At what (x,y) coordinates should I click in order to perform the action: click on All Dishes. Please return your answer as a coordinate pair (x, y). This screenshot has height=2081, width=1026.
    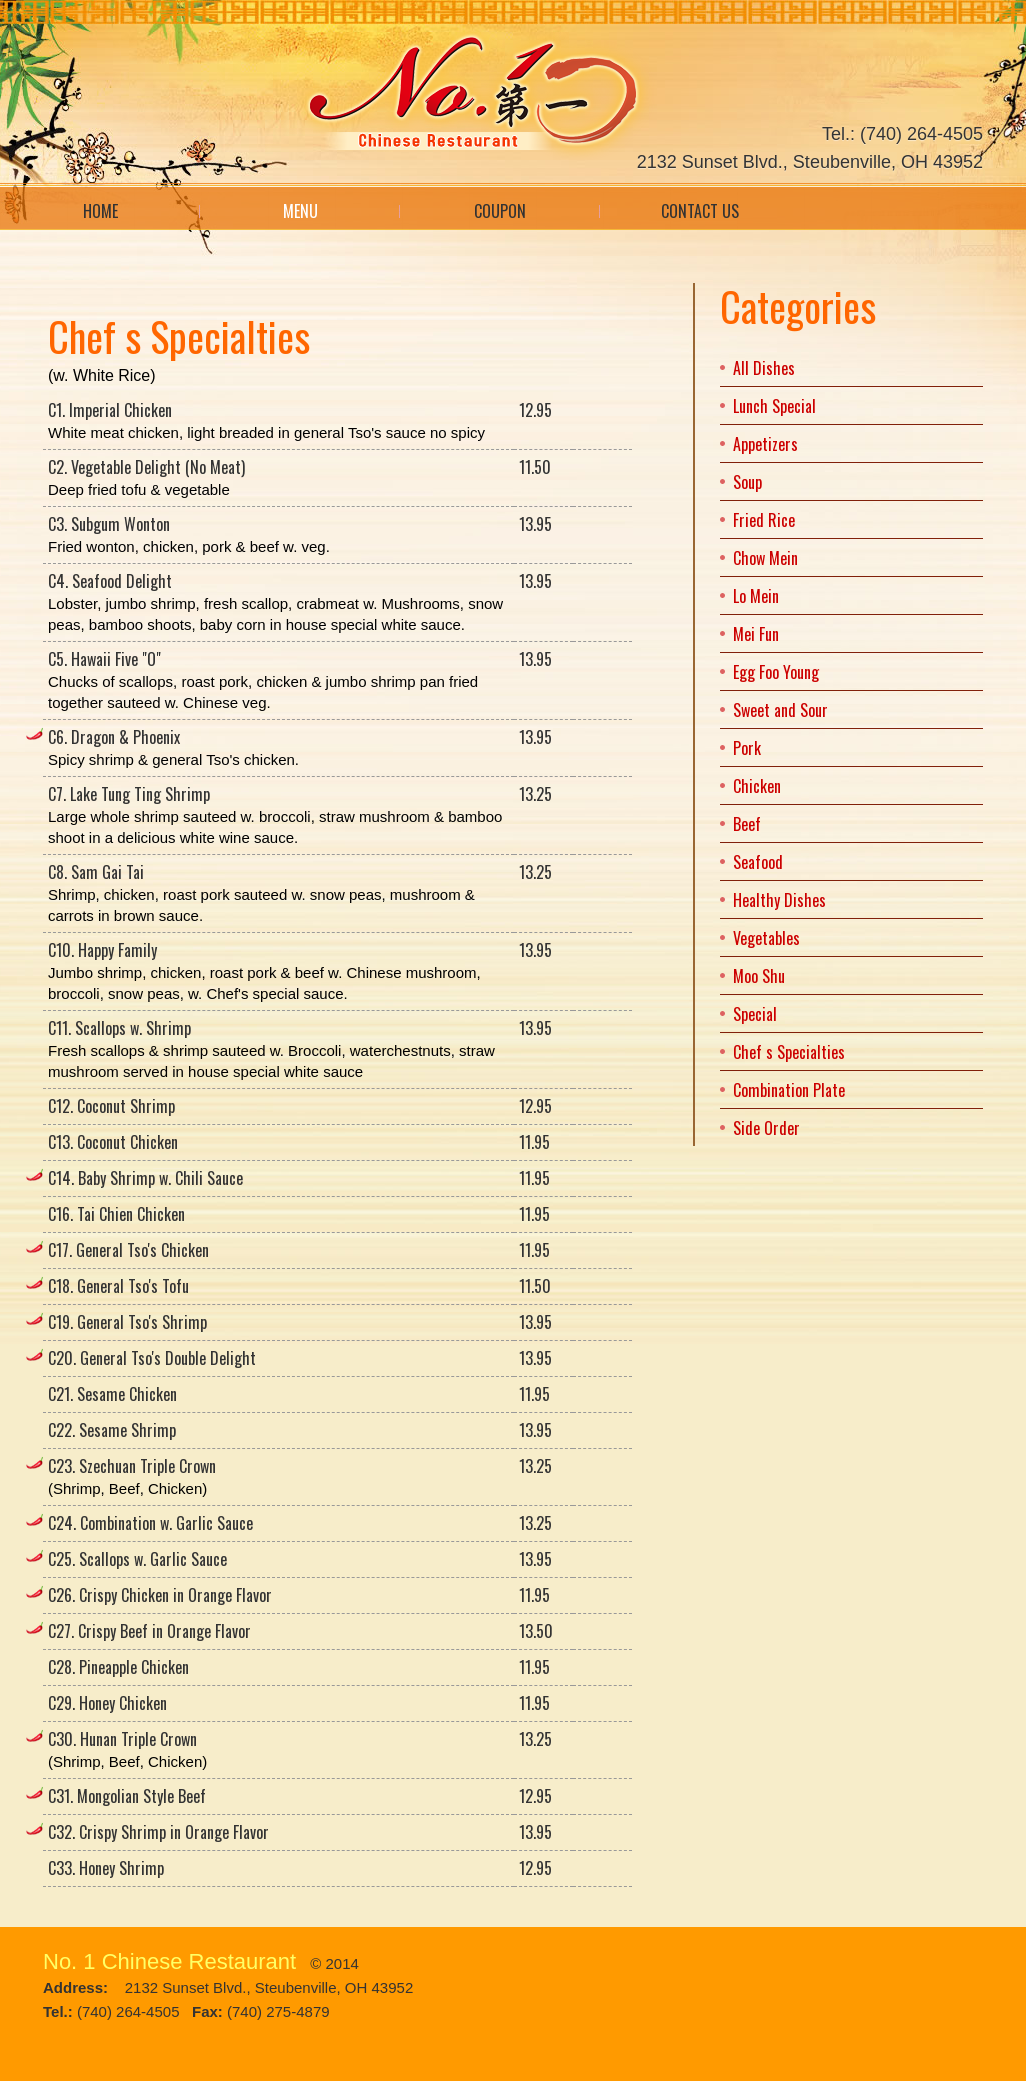
    Looking at the image, I should click on (764, 368).